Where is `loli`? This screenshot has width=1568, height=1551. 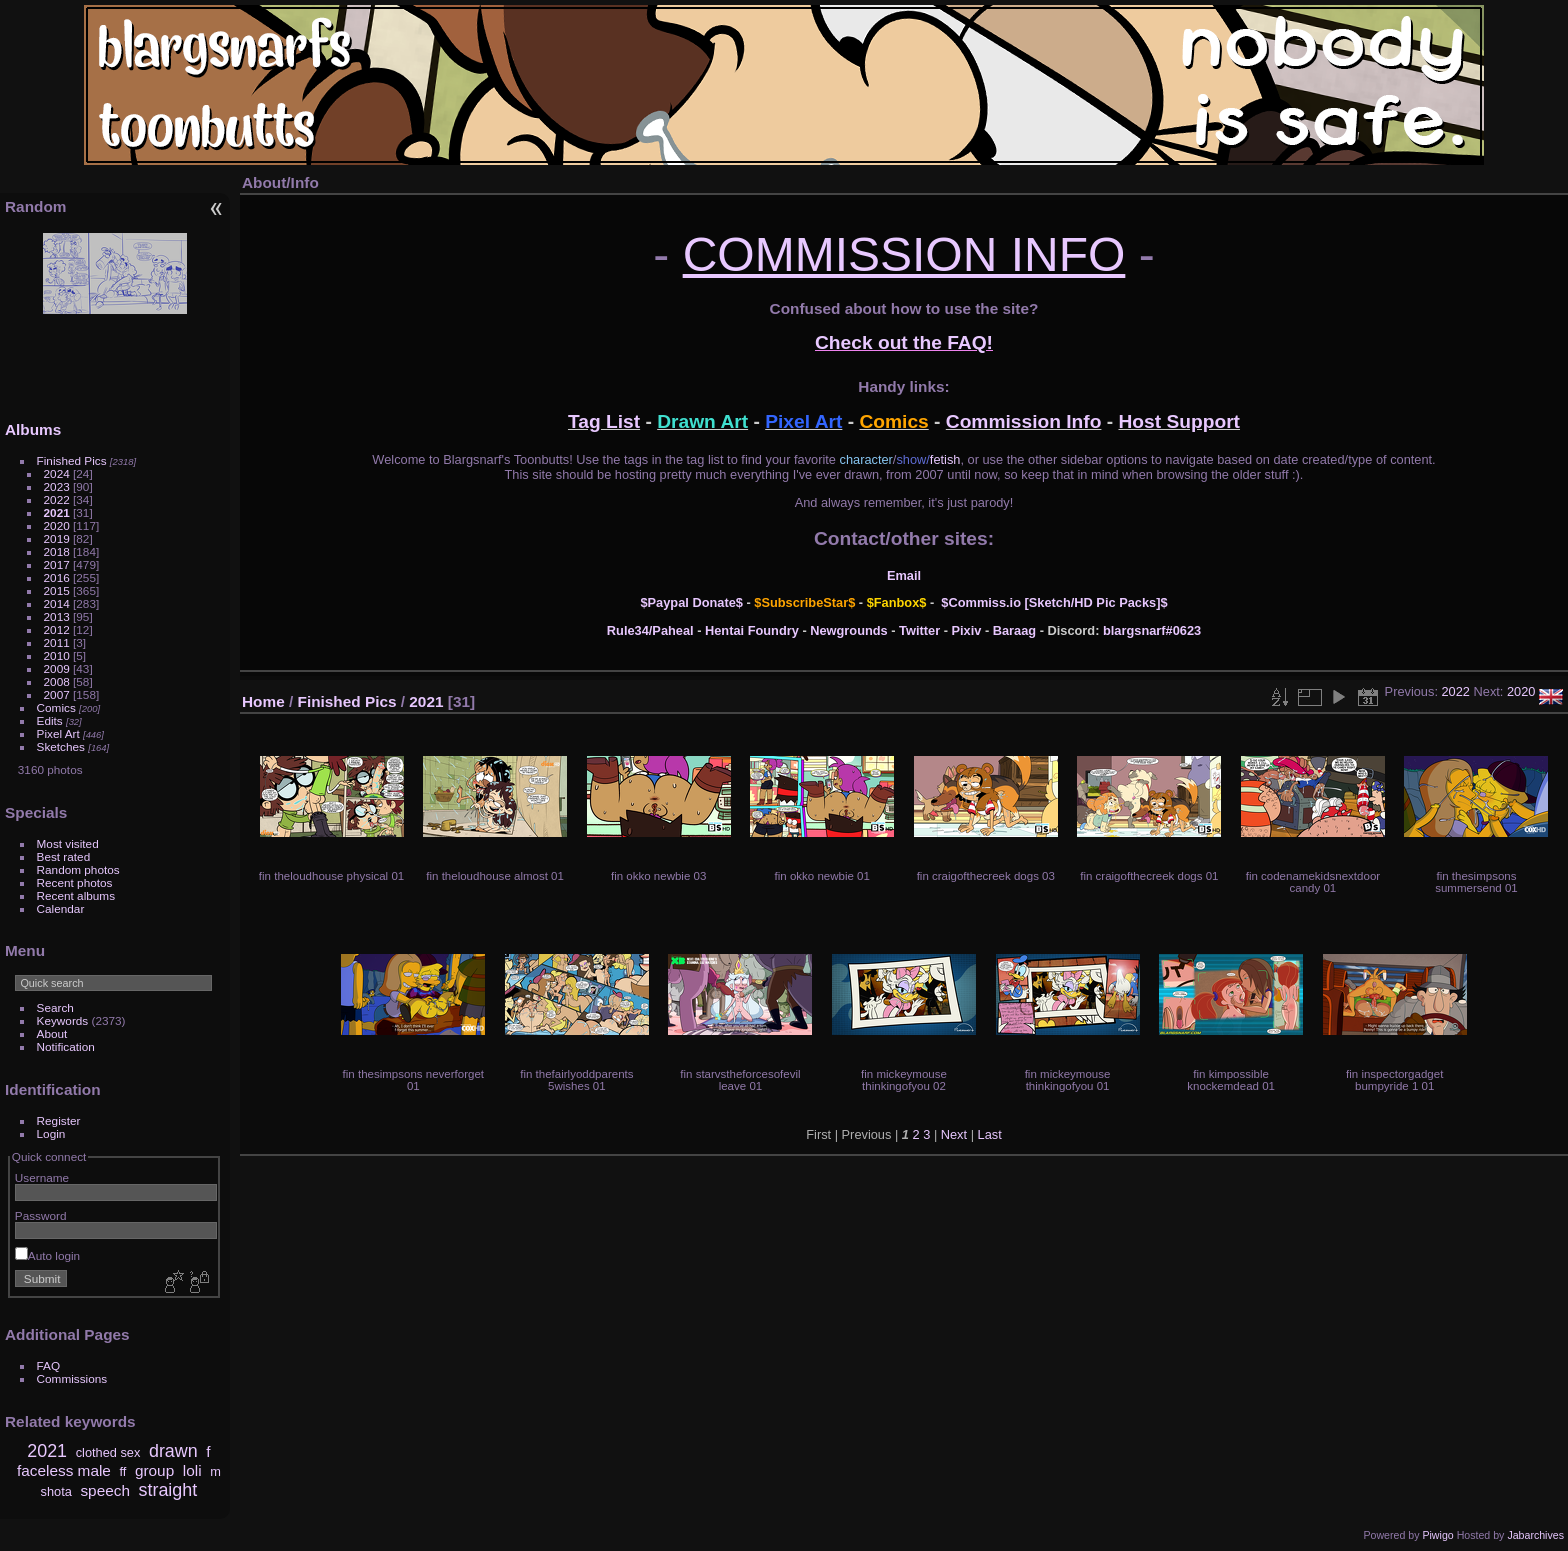 loli is located at coordinates (192, 1470).